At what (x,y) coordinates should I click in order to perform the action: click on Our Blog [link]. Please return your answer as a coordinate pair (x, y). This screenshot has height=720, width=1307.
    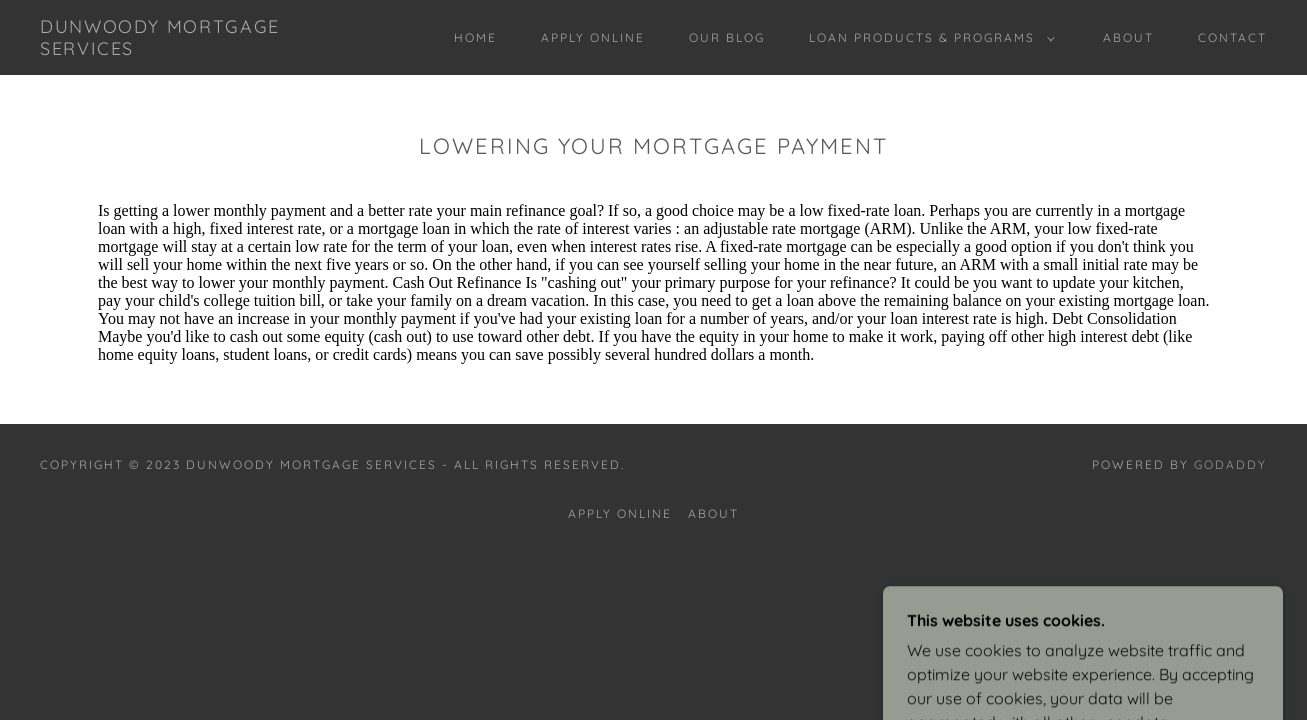
    Looking at the image, I should click on (727, 37).